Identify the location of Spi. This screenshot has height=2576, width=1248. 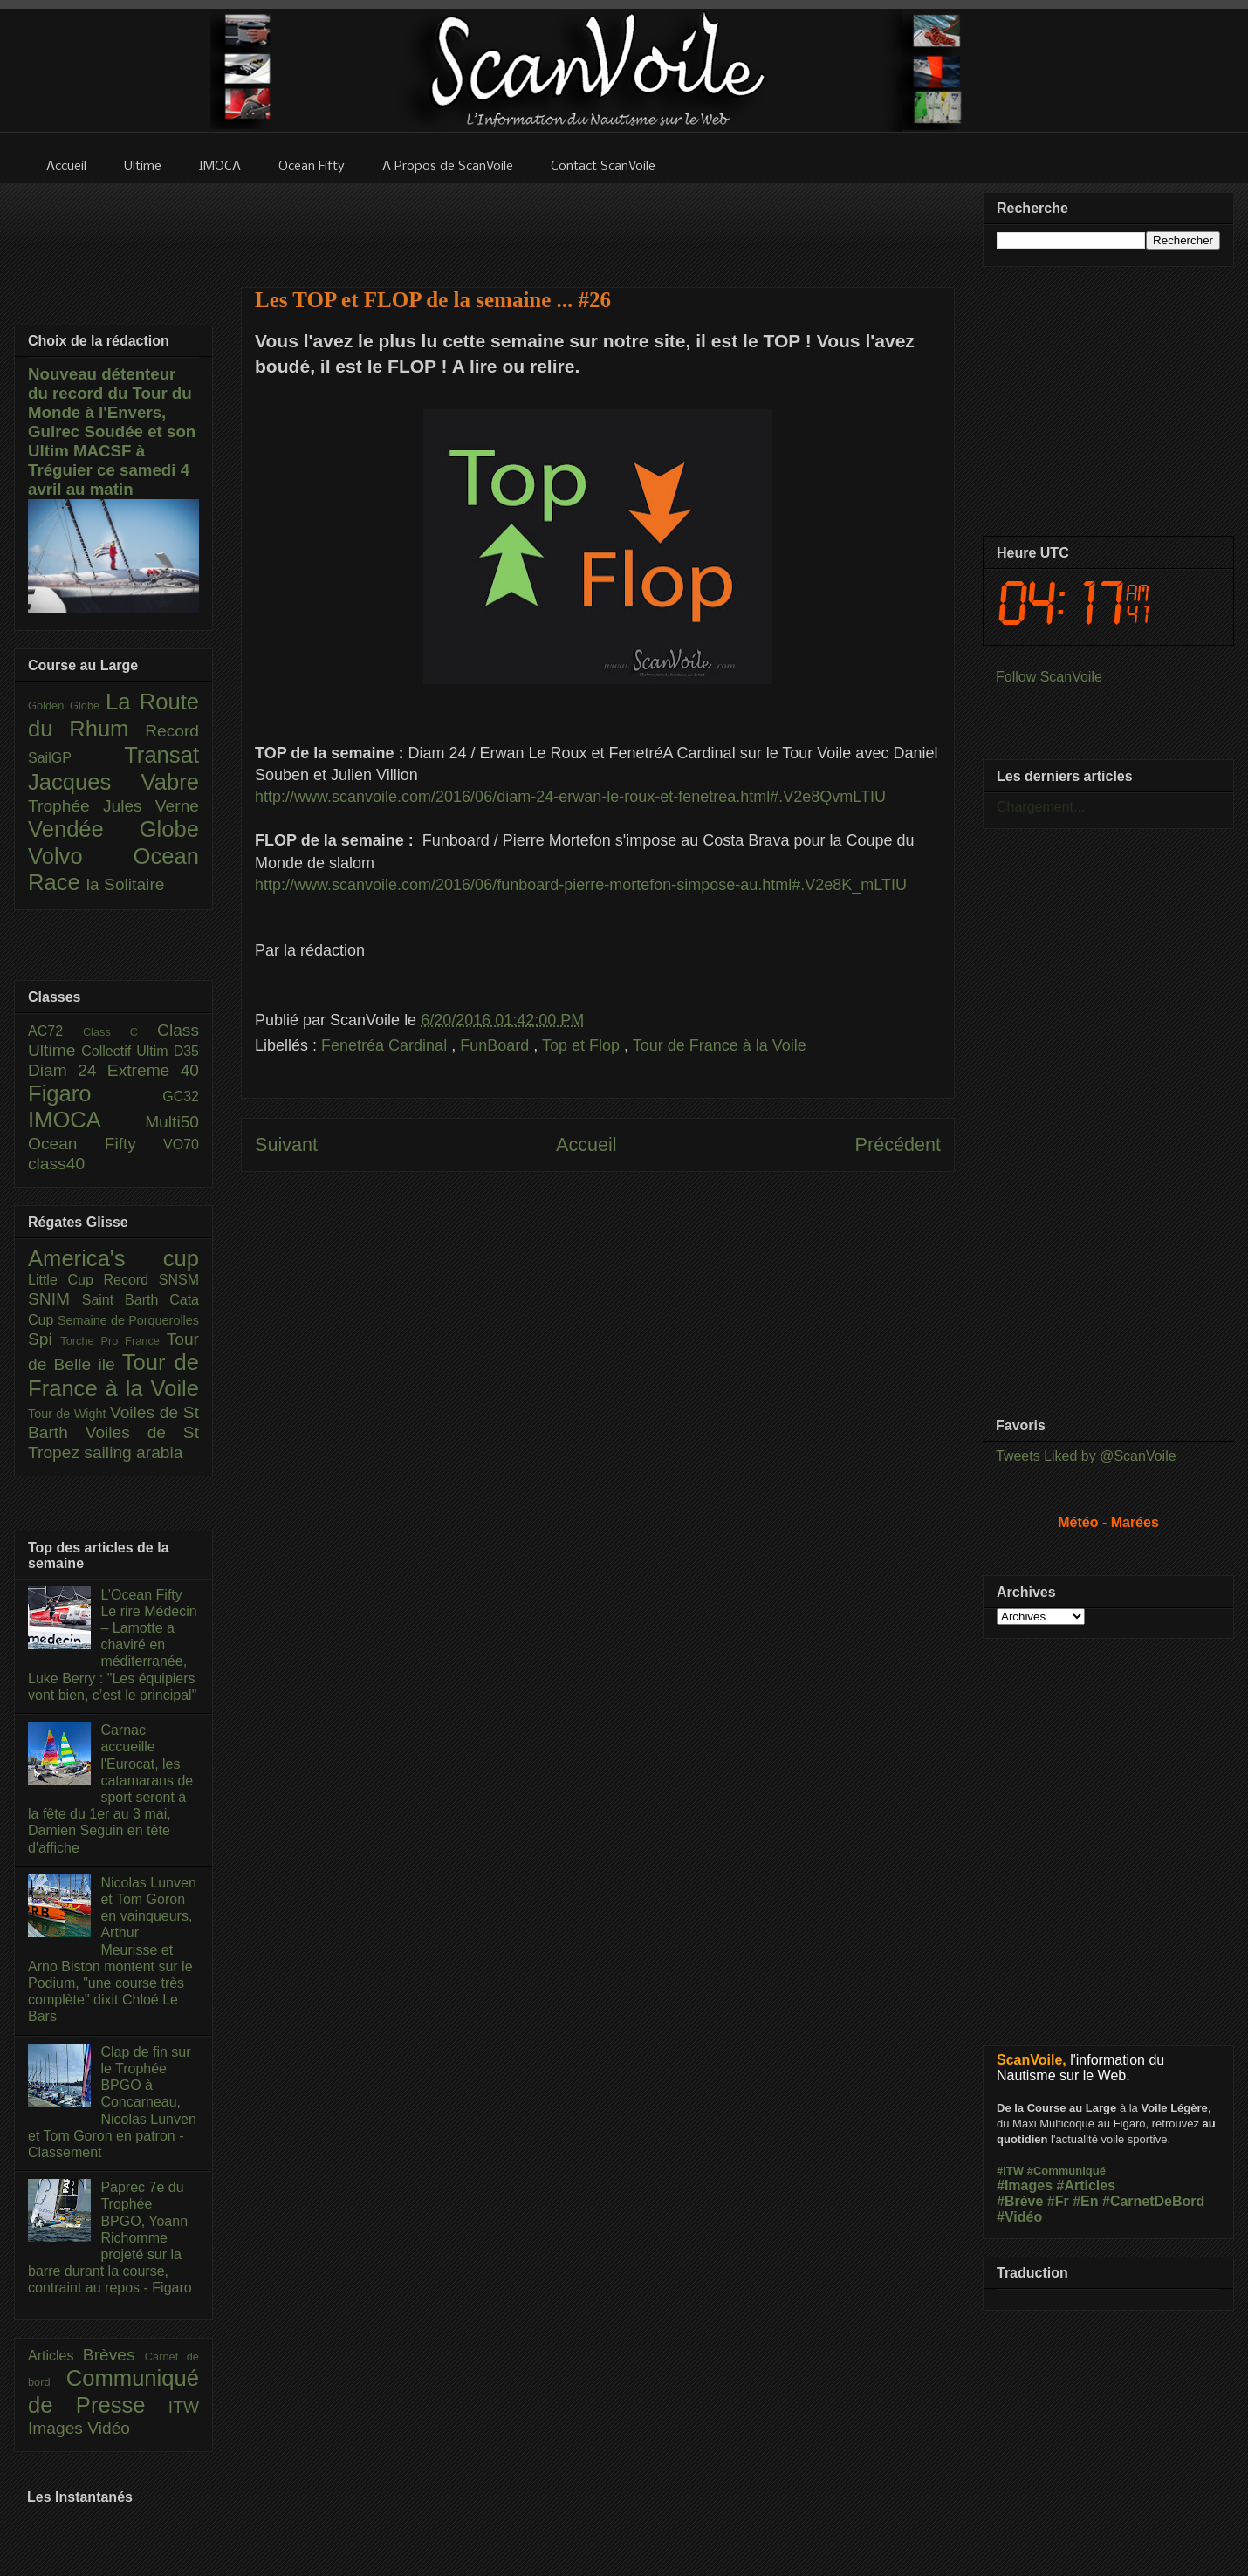
(44, 1339).